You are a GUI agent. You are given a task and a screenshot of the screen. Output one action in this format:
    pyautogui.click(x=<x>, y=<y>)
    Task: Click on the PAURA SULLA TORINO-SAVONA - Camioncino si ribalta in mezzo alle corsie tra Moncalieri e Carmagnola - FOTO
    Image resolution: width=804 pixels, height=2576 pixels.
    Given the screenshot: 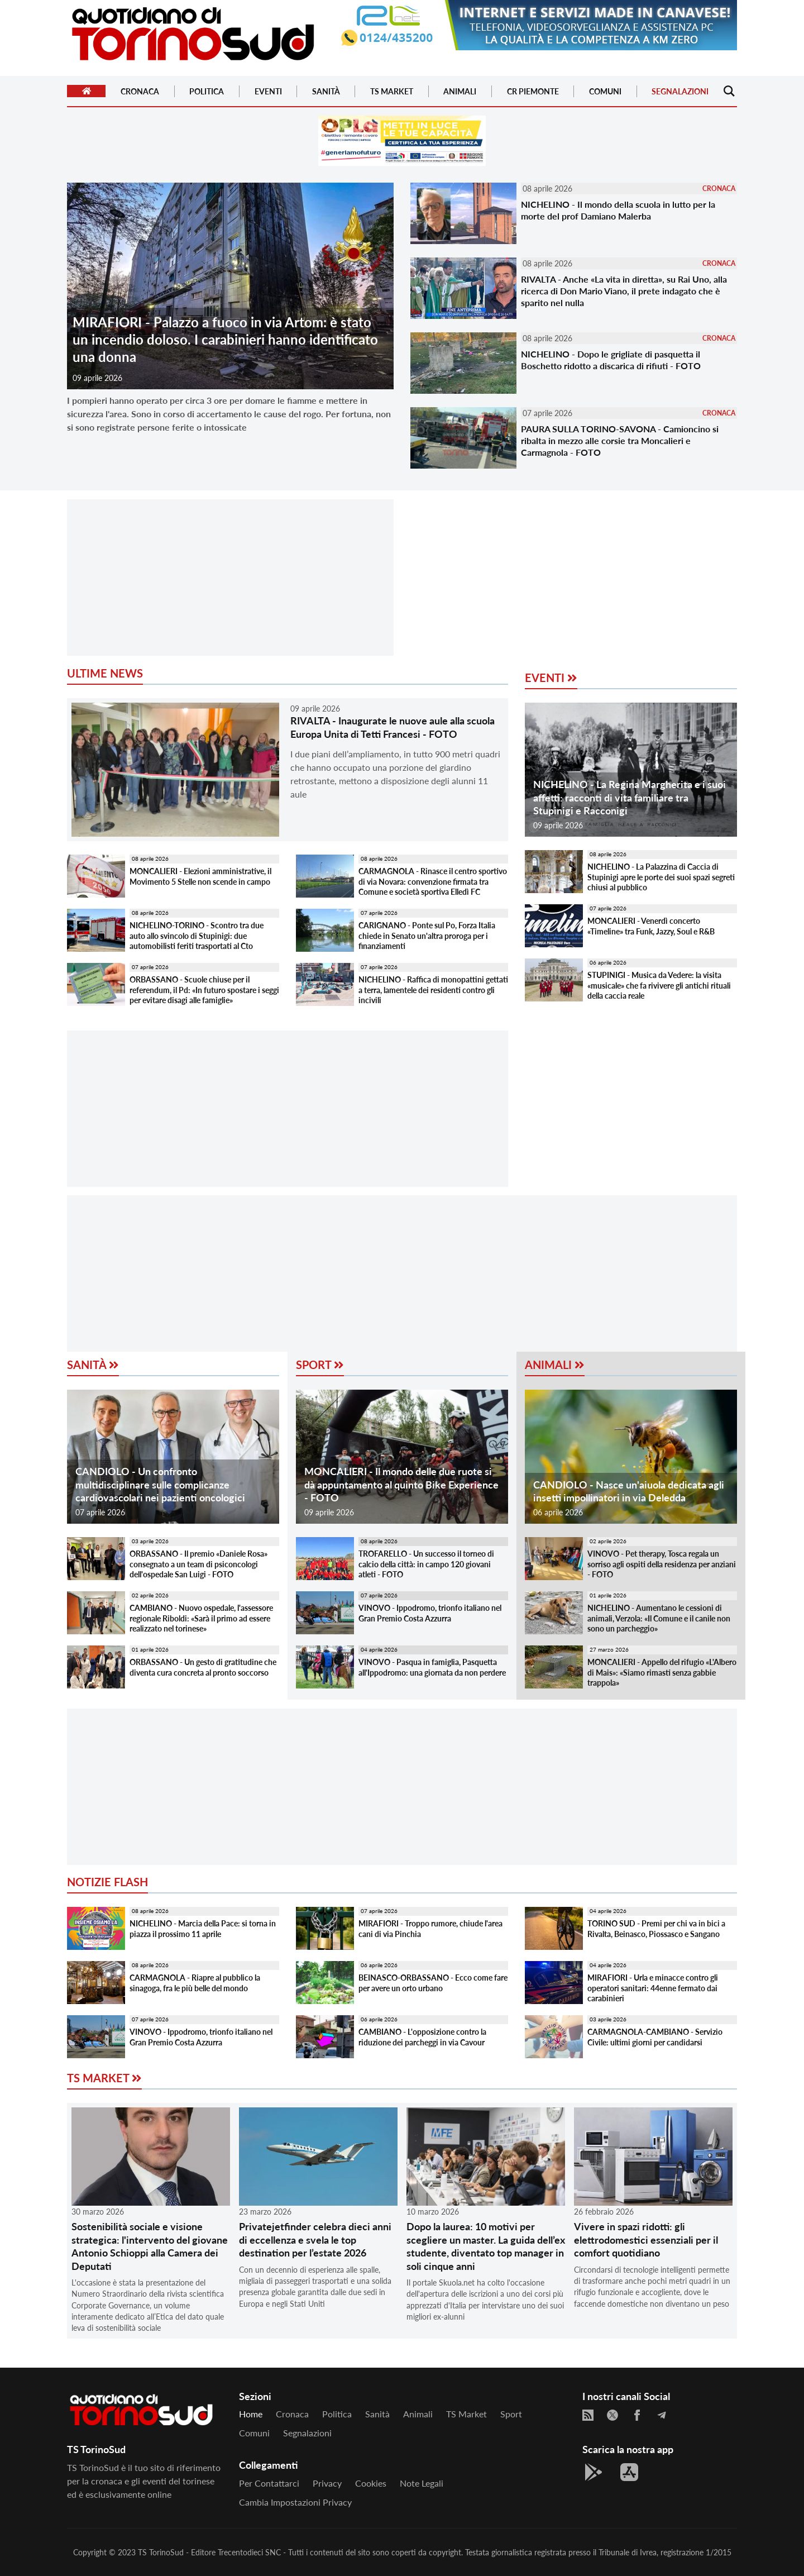 What is the action you would take?
    pyautogui.click(x=620, y=440)
    